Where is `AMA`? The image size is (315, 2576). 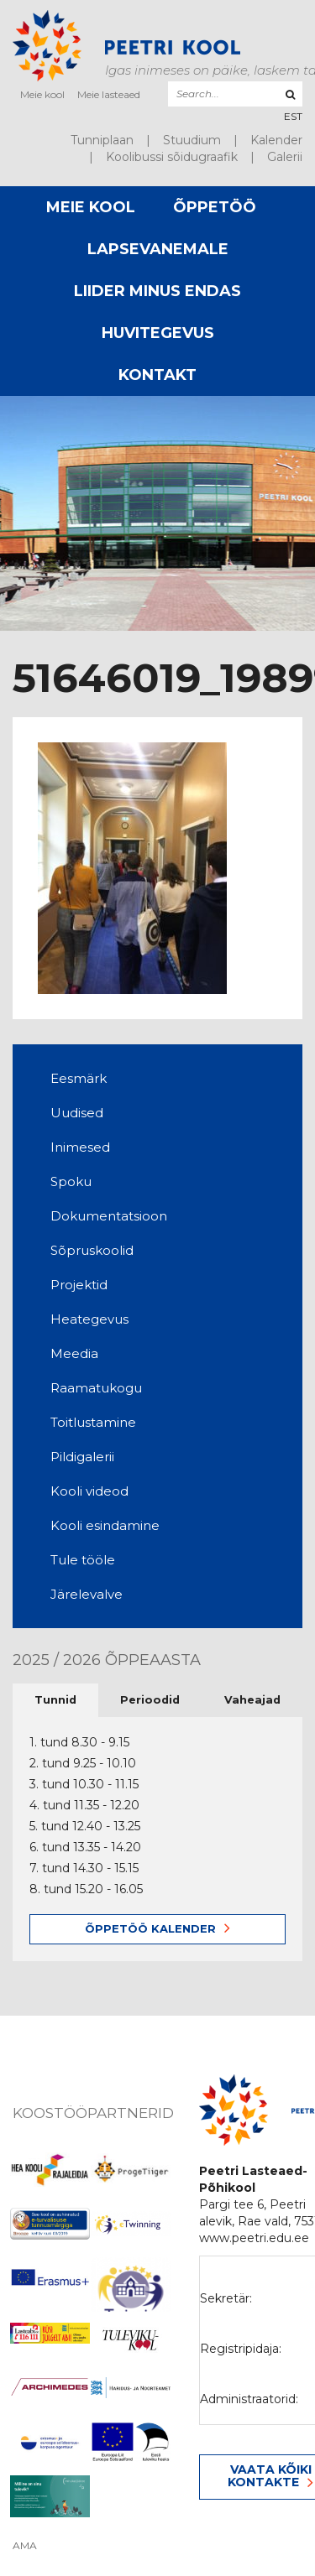 AMA is located at coordinates (25, 2546).